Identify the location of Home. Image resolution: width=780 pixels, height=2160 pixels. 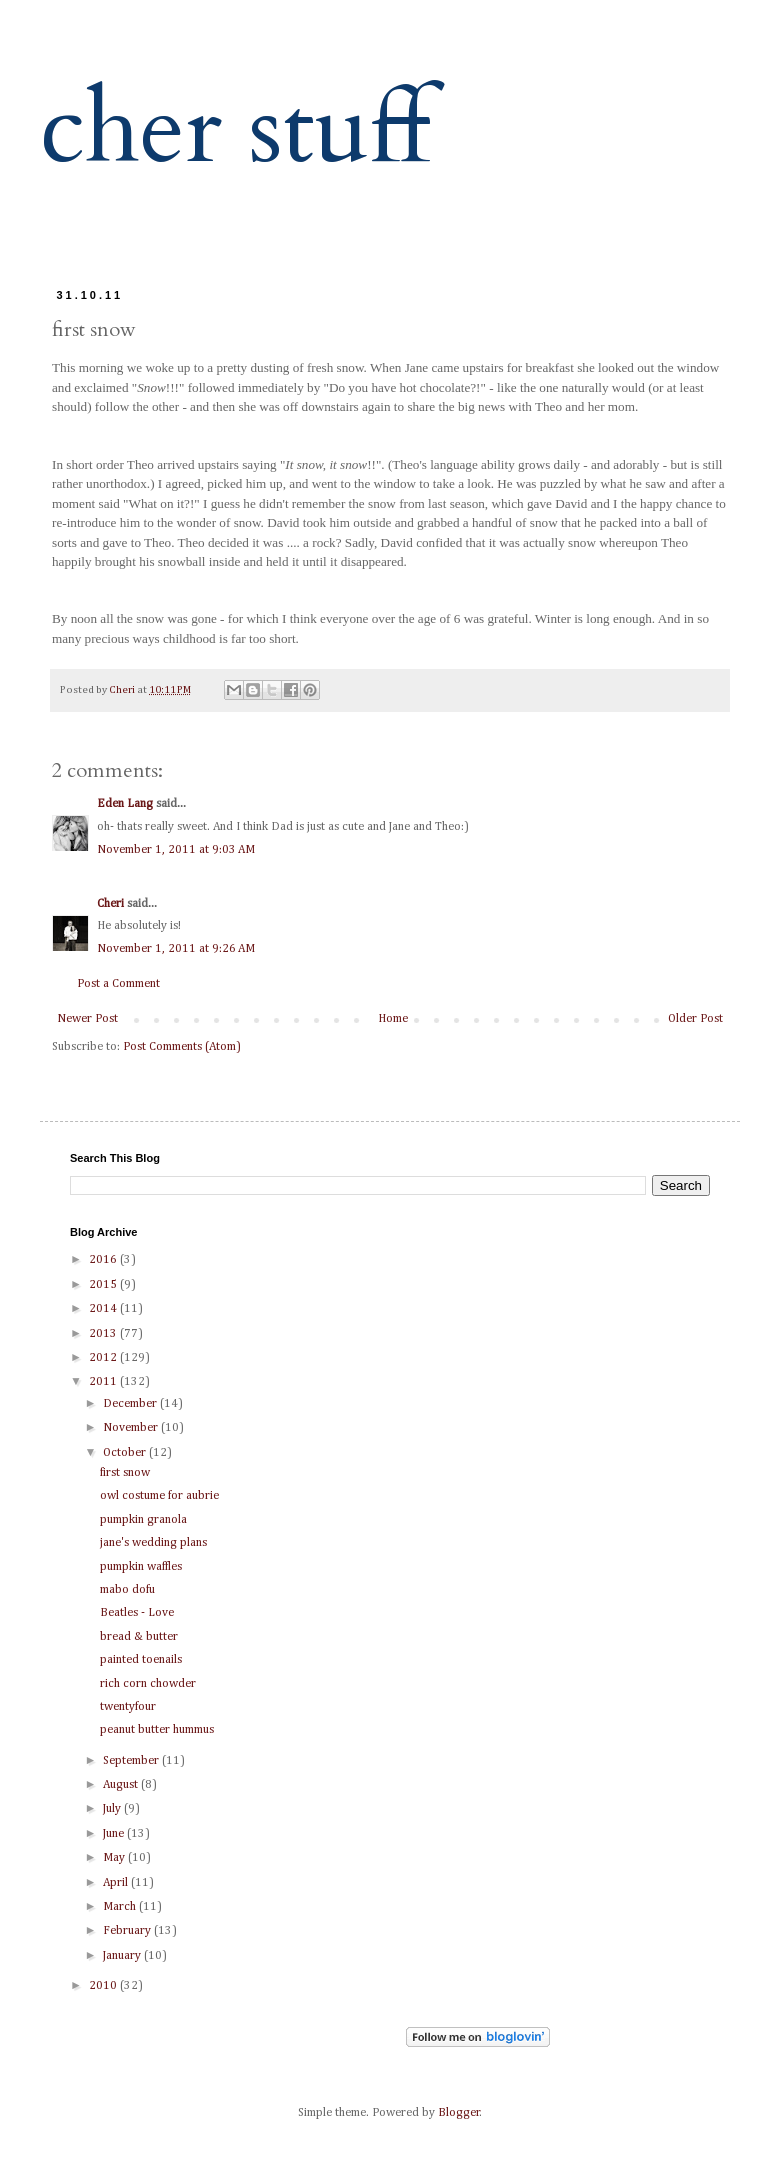
(393, 1019).